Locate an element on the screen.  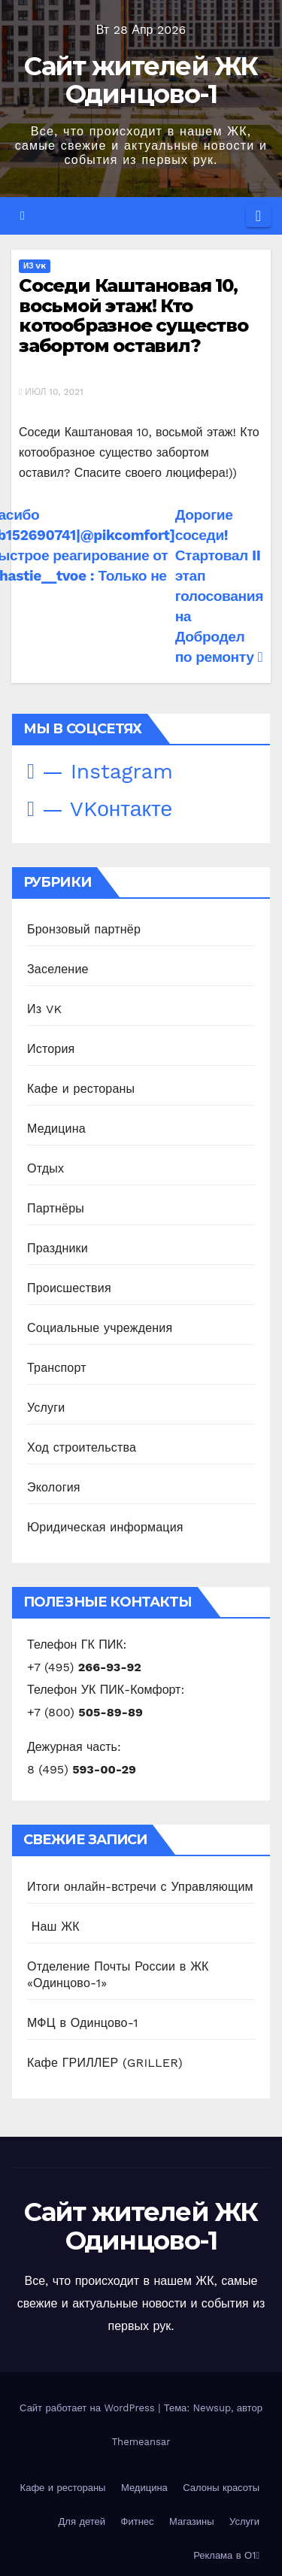
Социальные учреждения is located at coordinates (99, 1328).